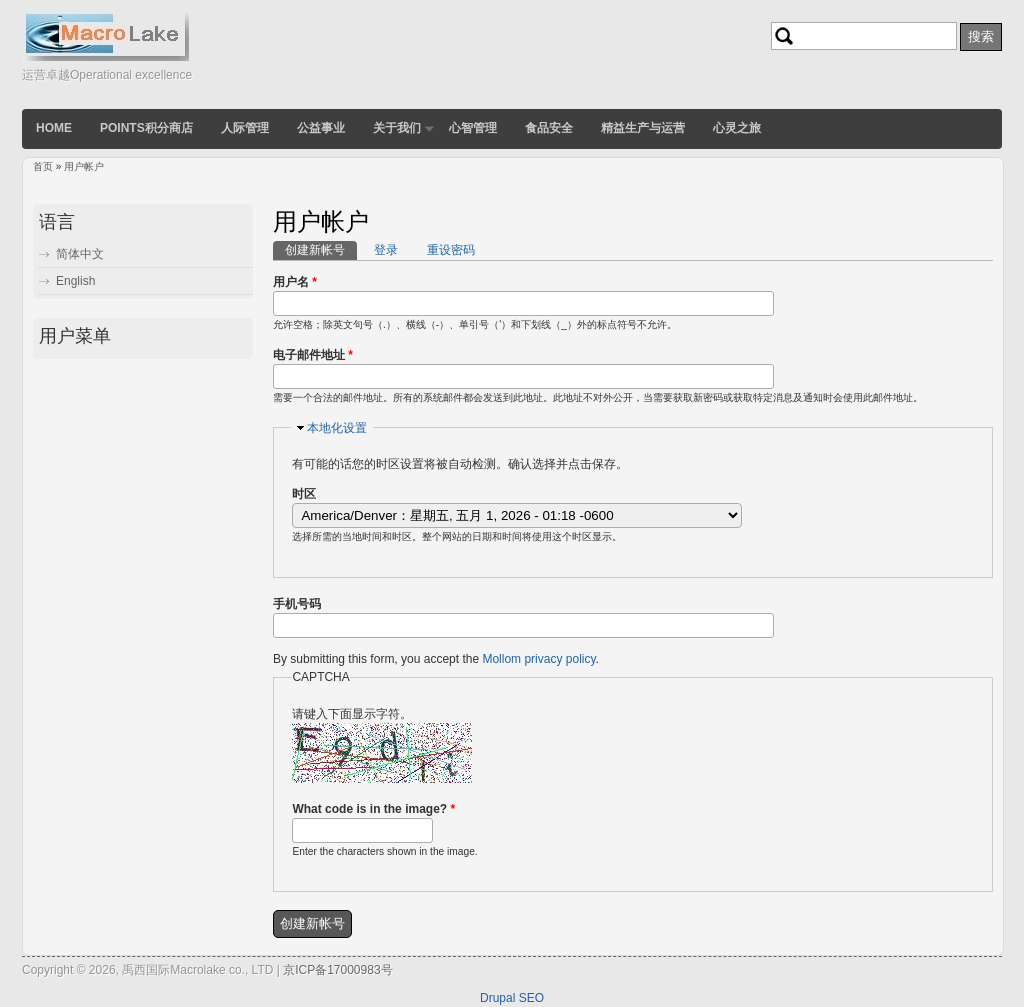 This screenshot has height=1007, width=1024. I want to click on 电子邮件地址, so click(313, 355).